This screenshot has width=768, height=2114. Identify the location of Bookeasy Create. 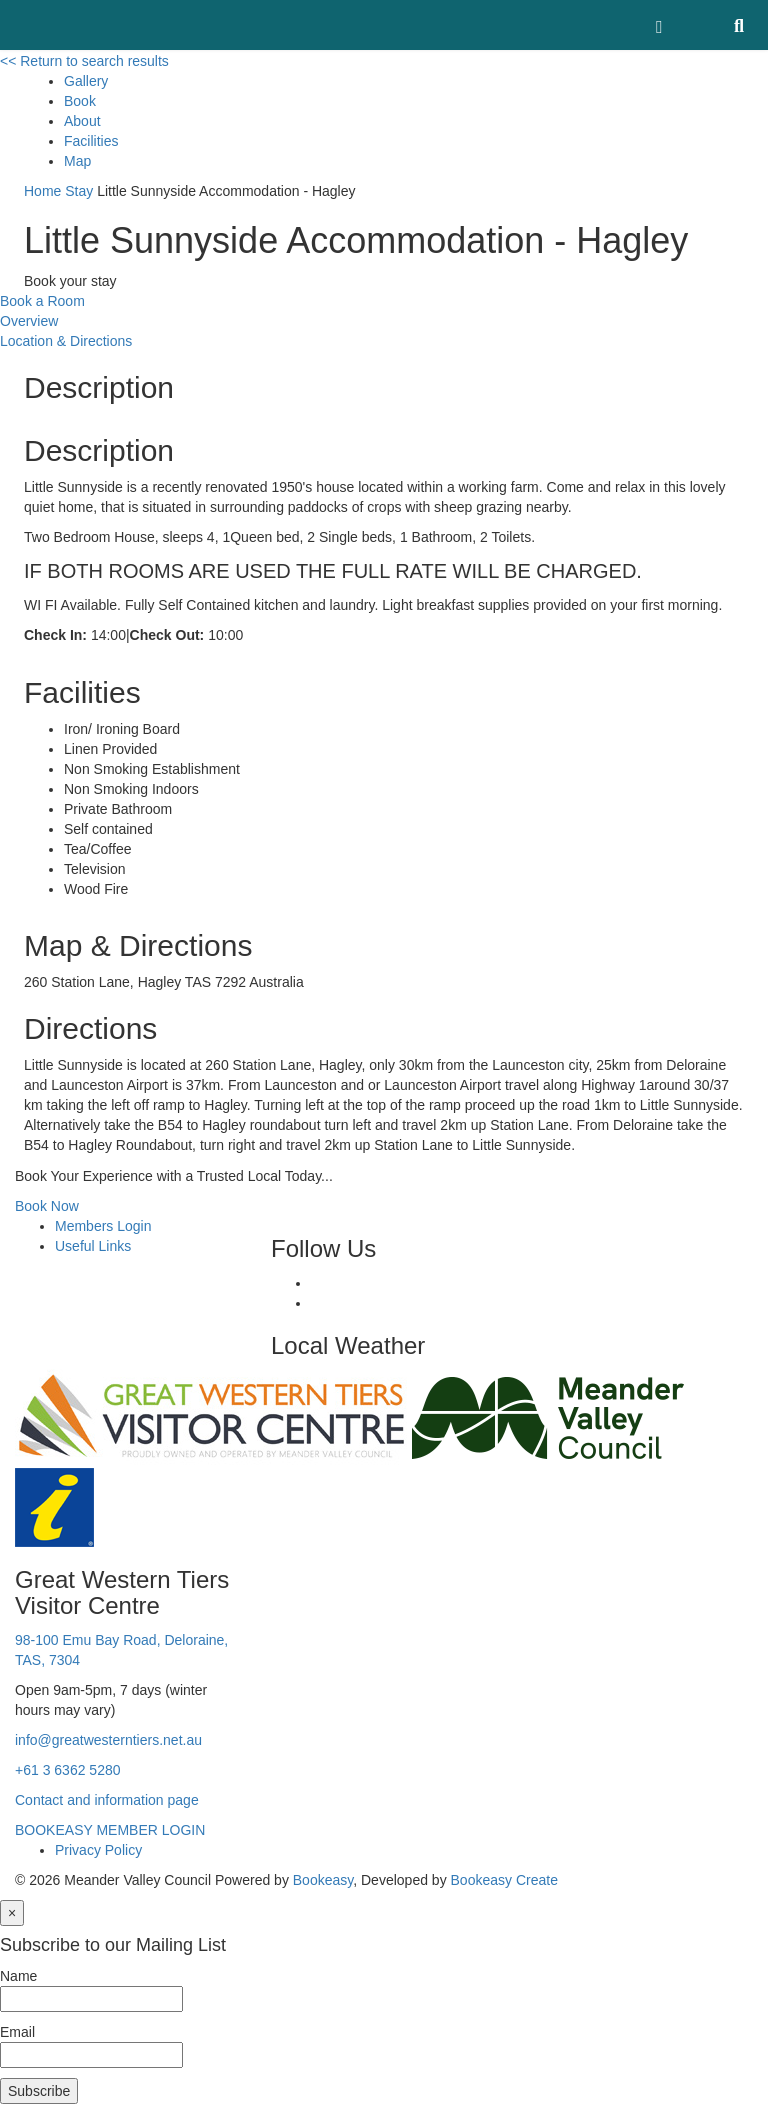
(504, 1880).